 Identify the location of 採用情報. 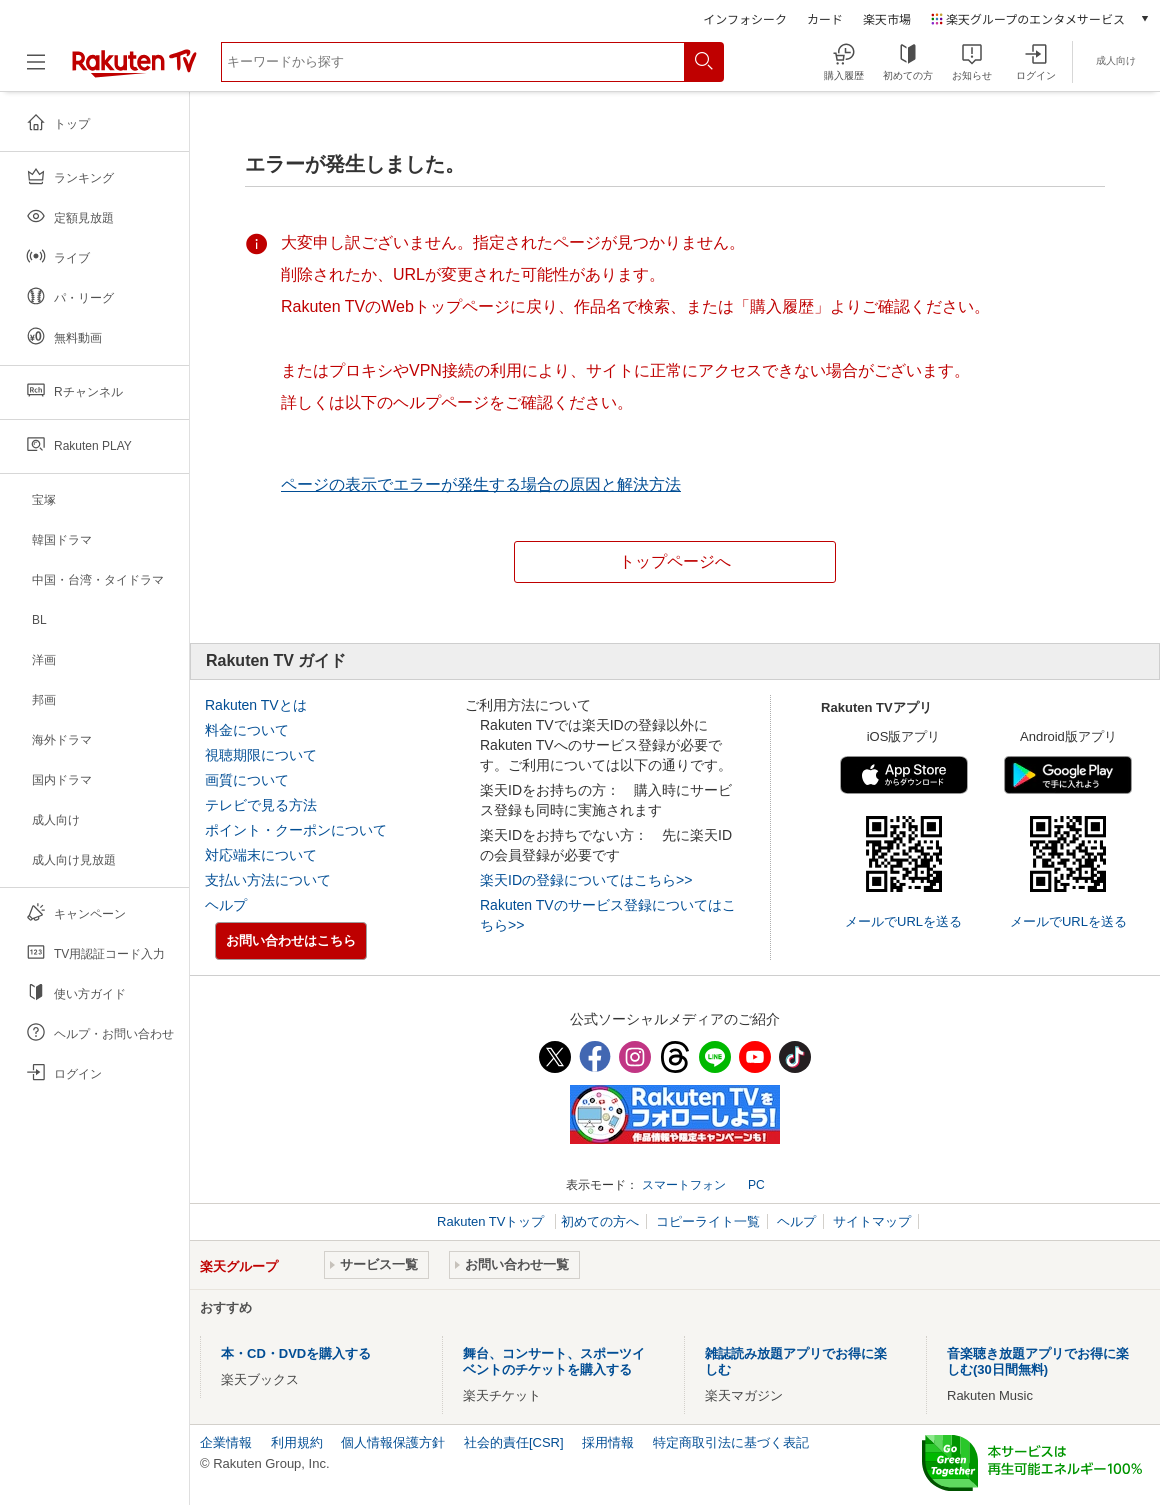
(608, 1442).